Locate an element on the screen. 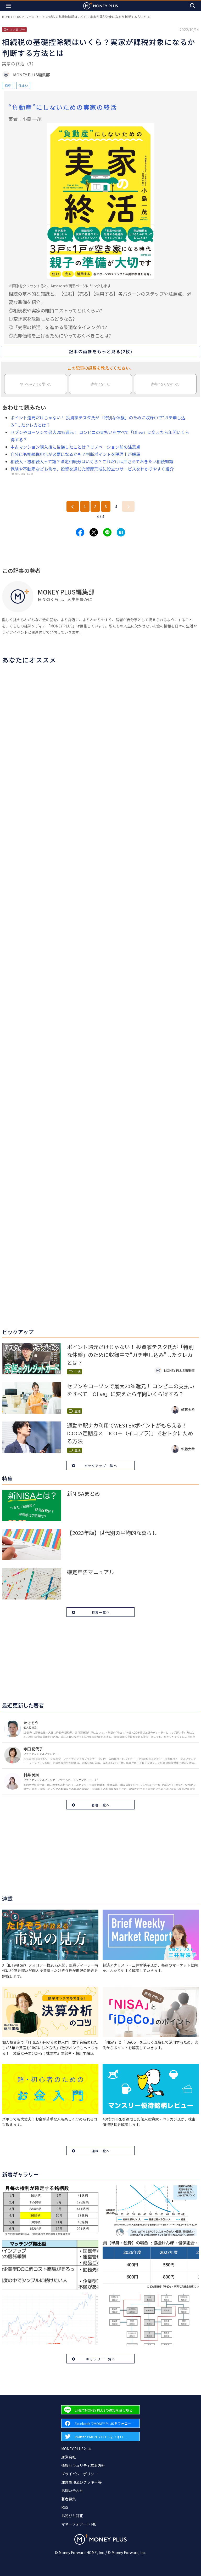  [Share to x.] is located at coordinates (94, 532).